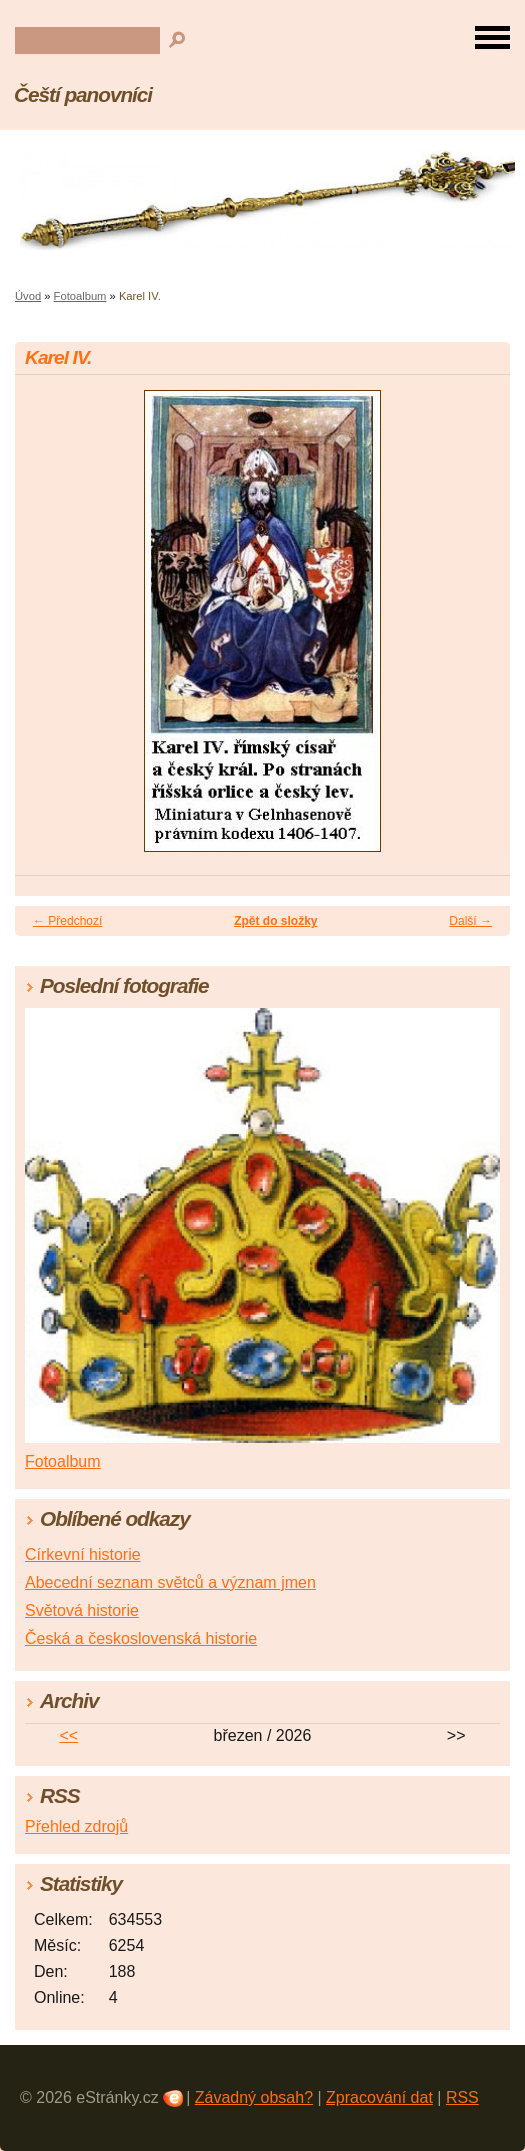 Image resolution: width=525 pixels, height=2151 pixels. I want to click on Úvod, so click(28, 296).